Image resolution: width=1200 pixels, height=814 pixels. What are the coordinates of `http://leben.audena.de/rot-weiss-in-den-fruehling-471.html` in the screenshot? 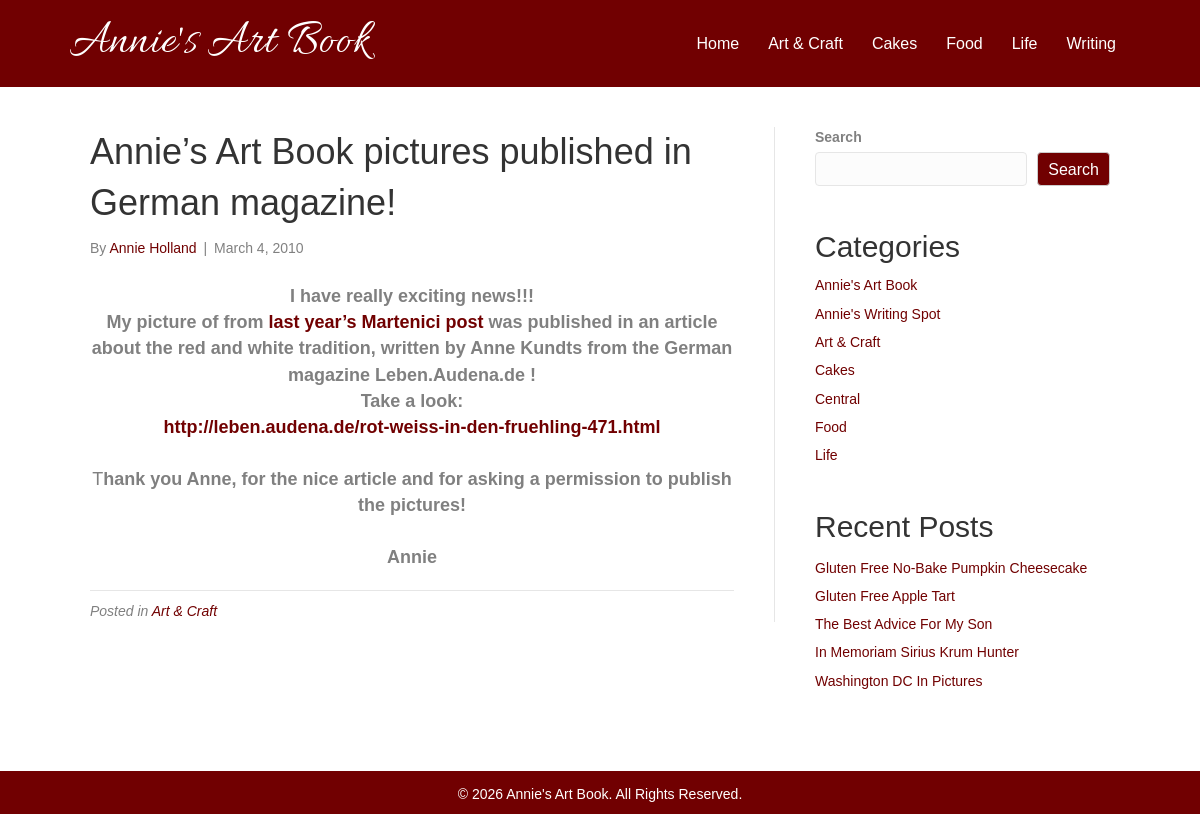 It's located at (411, 427).